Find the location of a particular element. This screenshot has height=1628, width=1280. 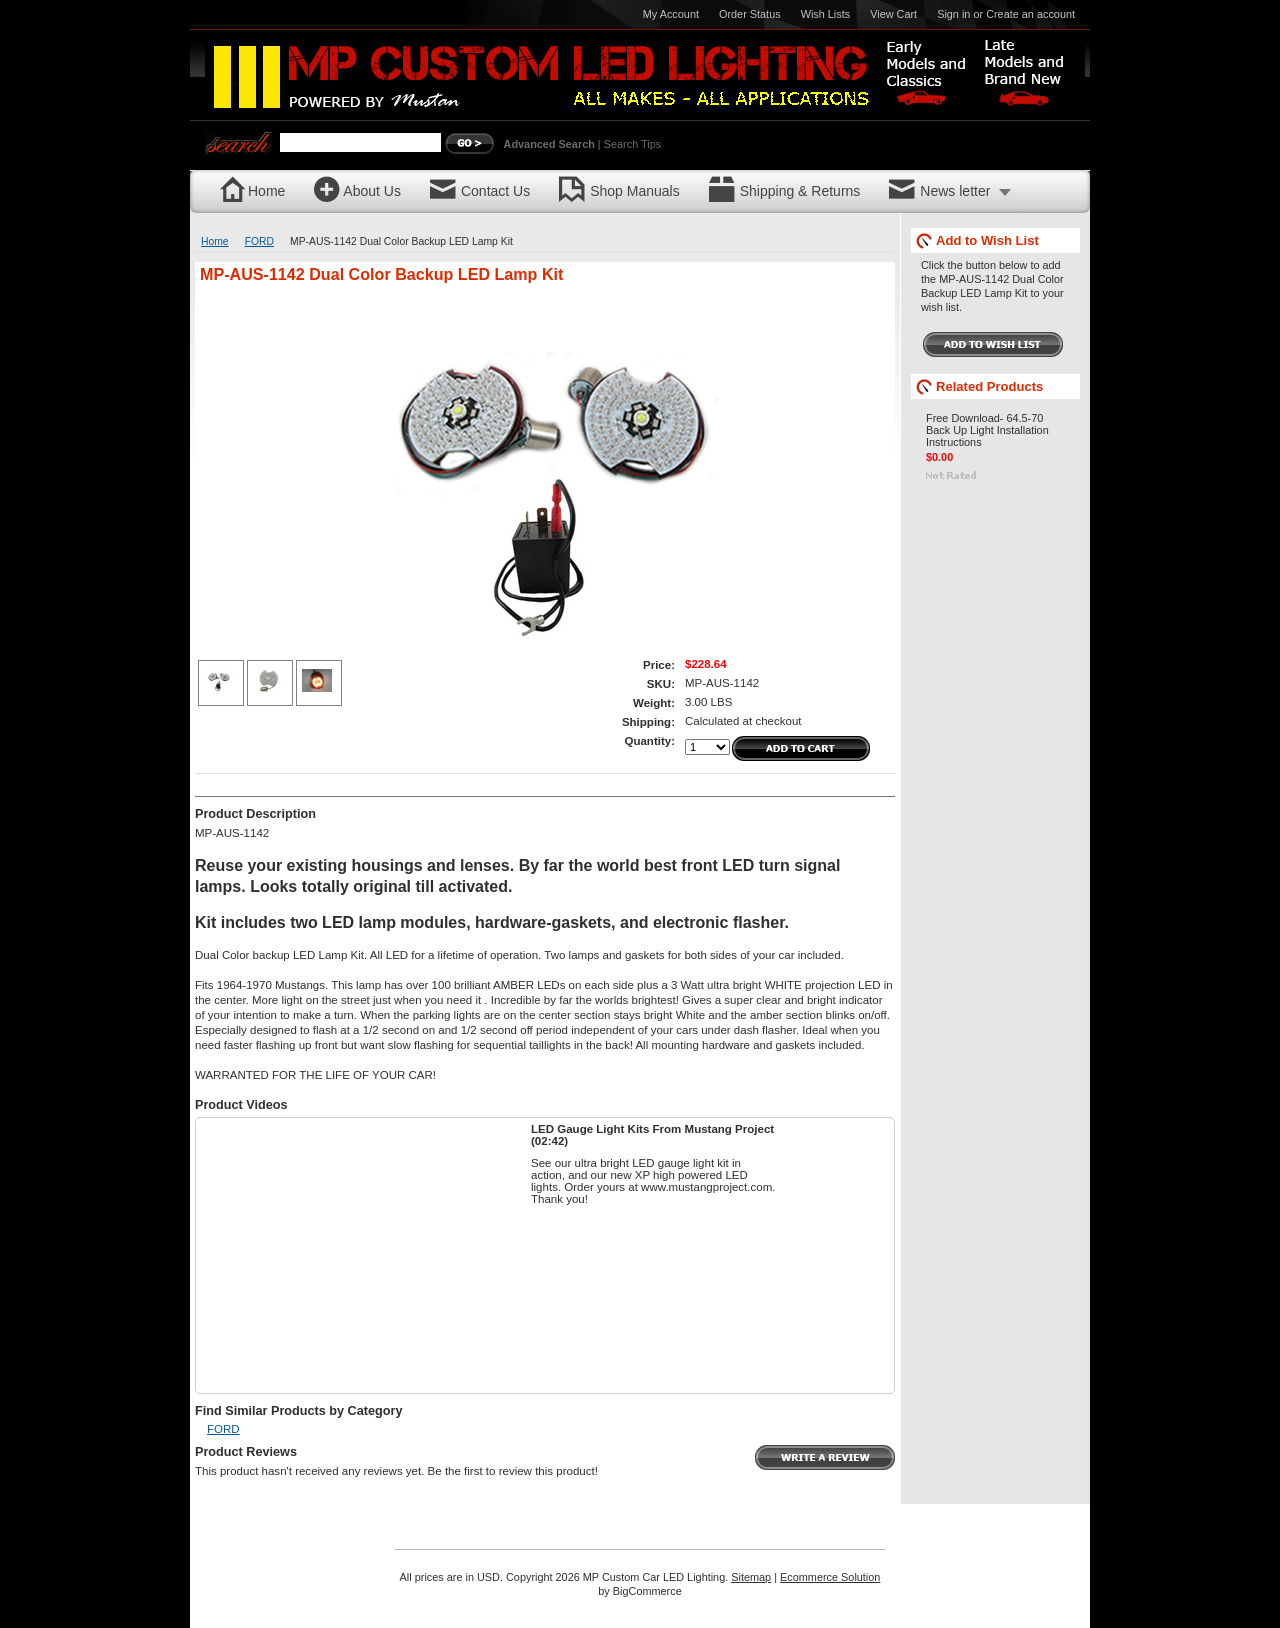

About Us is located at coordinates (357, 191).